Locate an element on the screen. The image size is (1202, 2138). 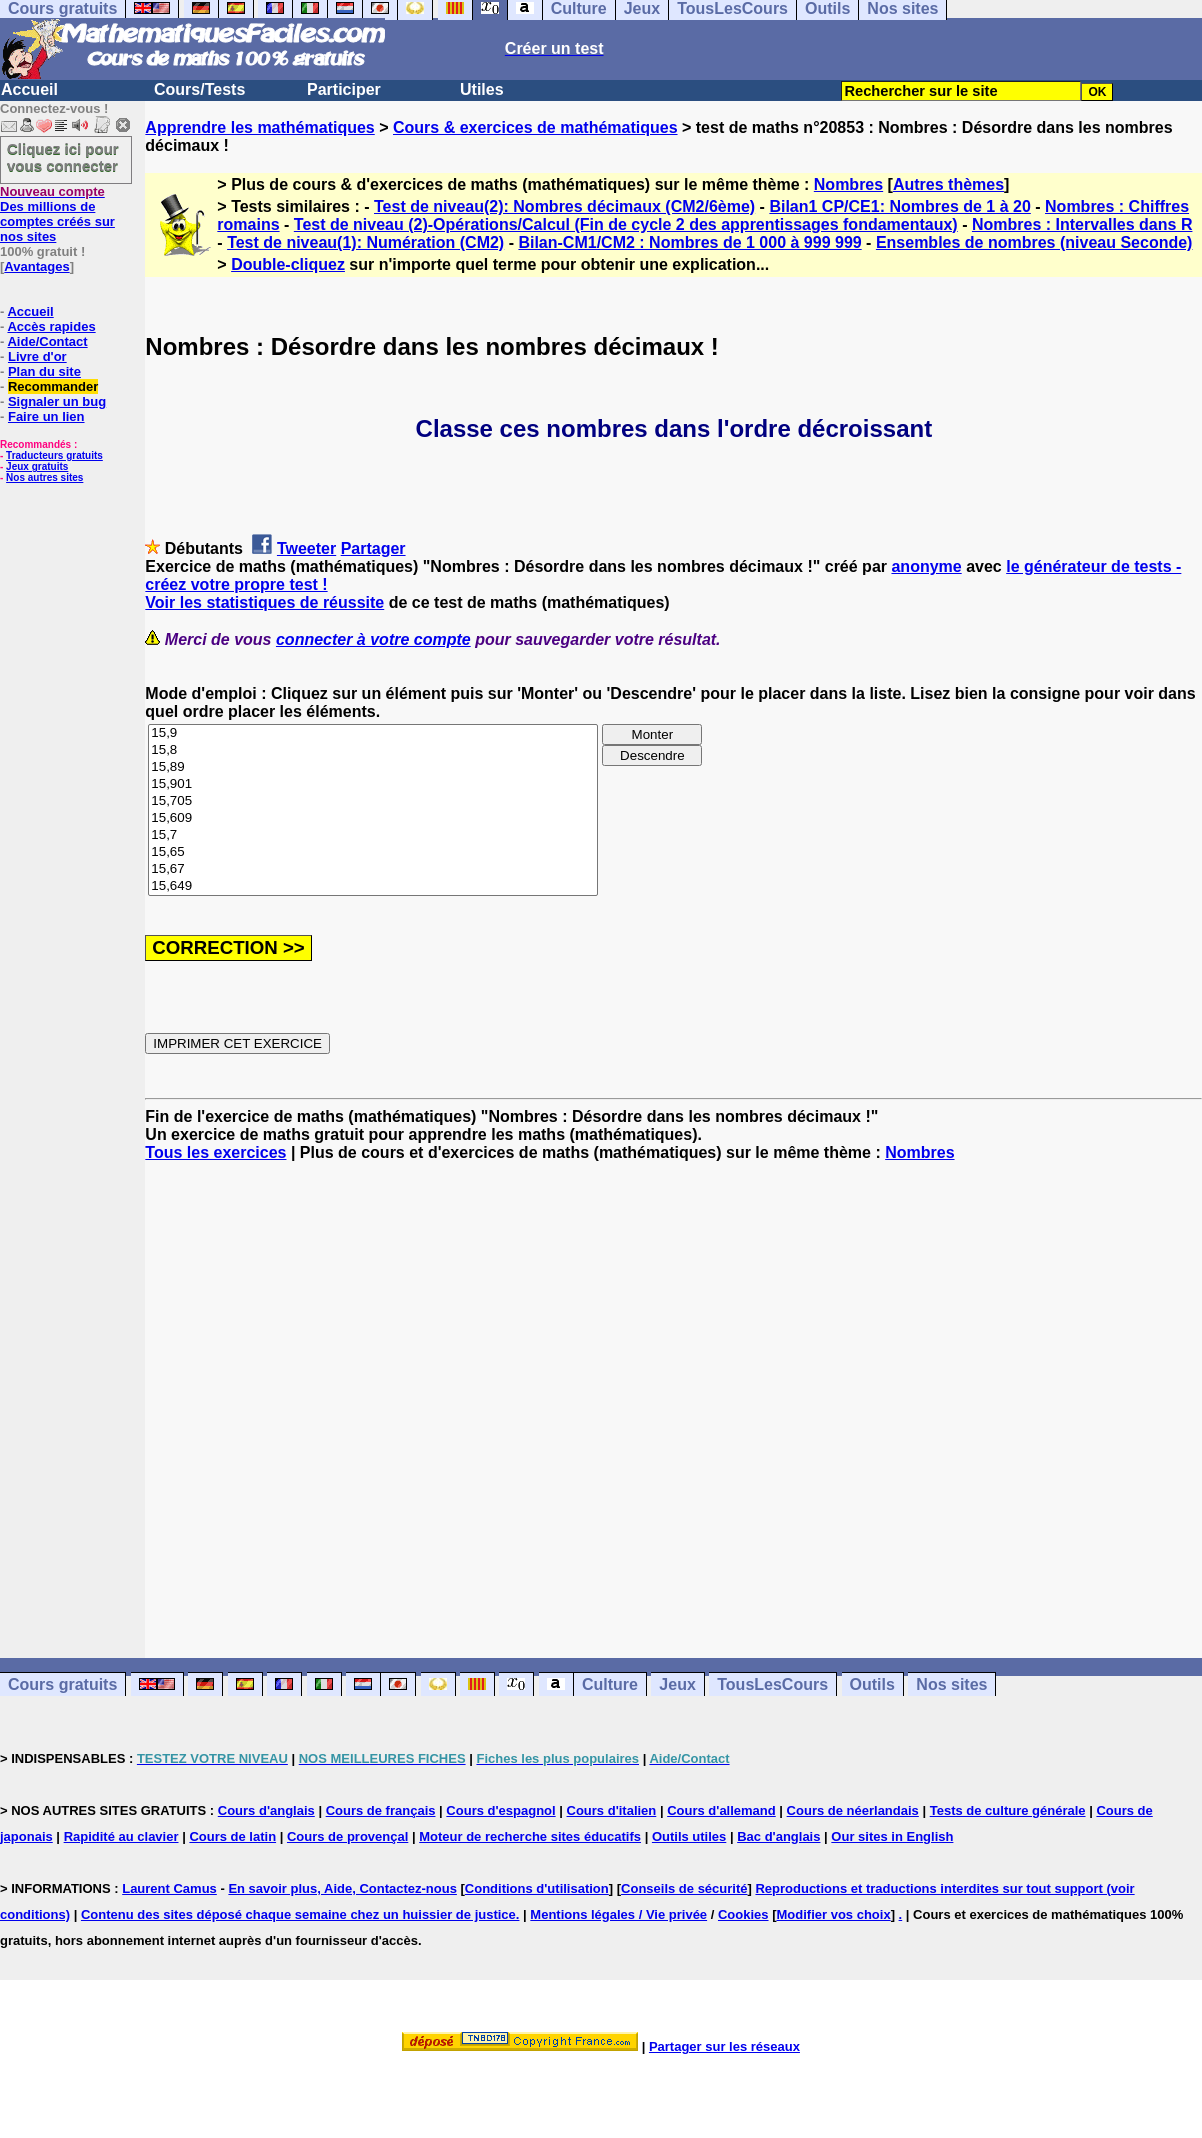
Apprendre les mathématiques is located at coordinates (259, 127).